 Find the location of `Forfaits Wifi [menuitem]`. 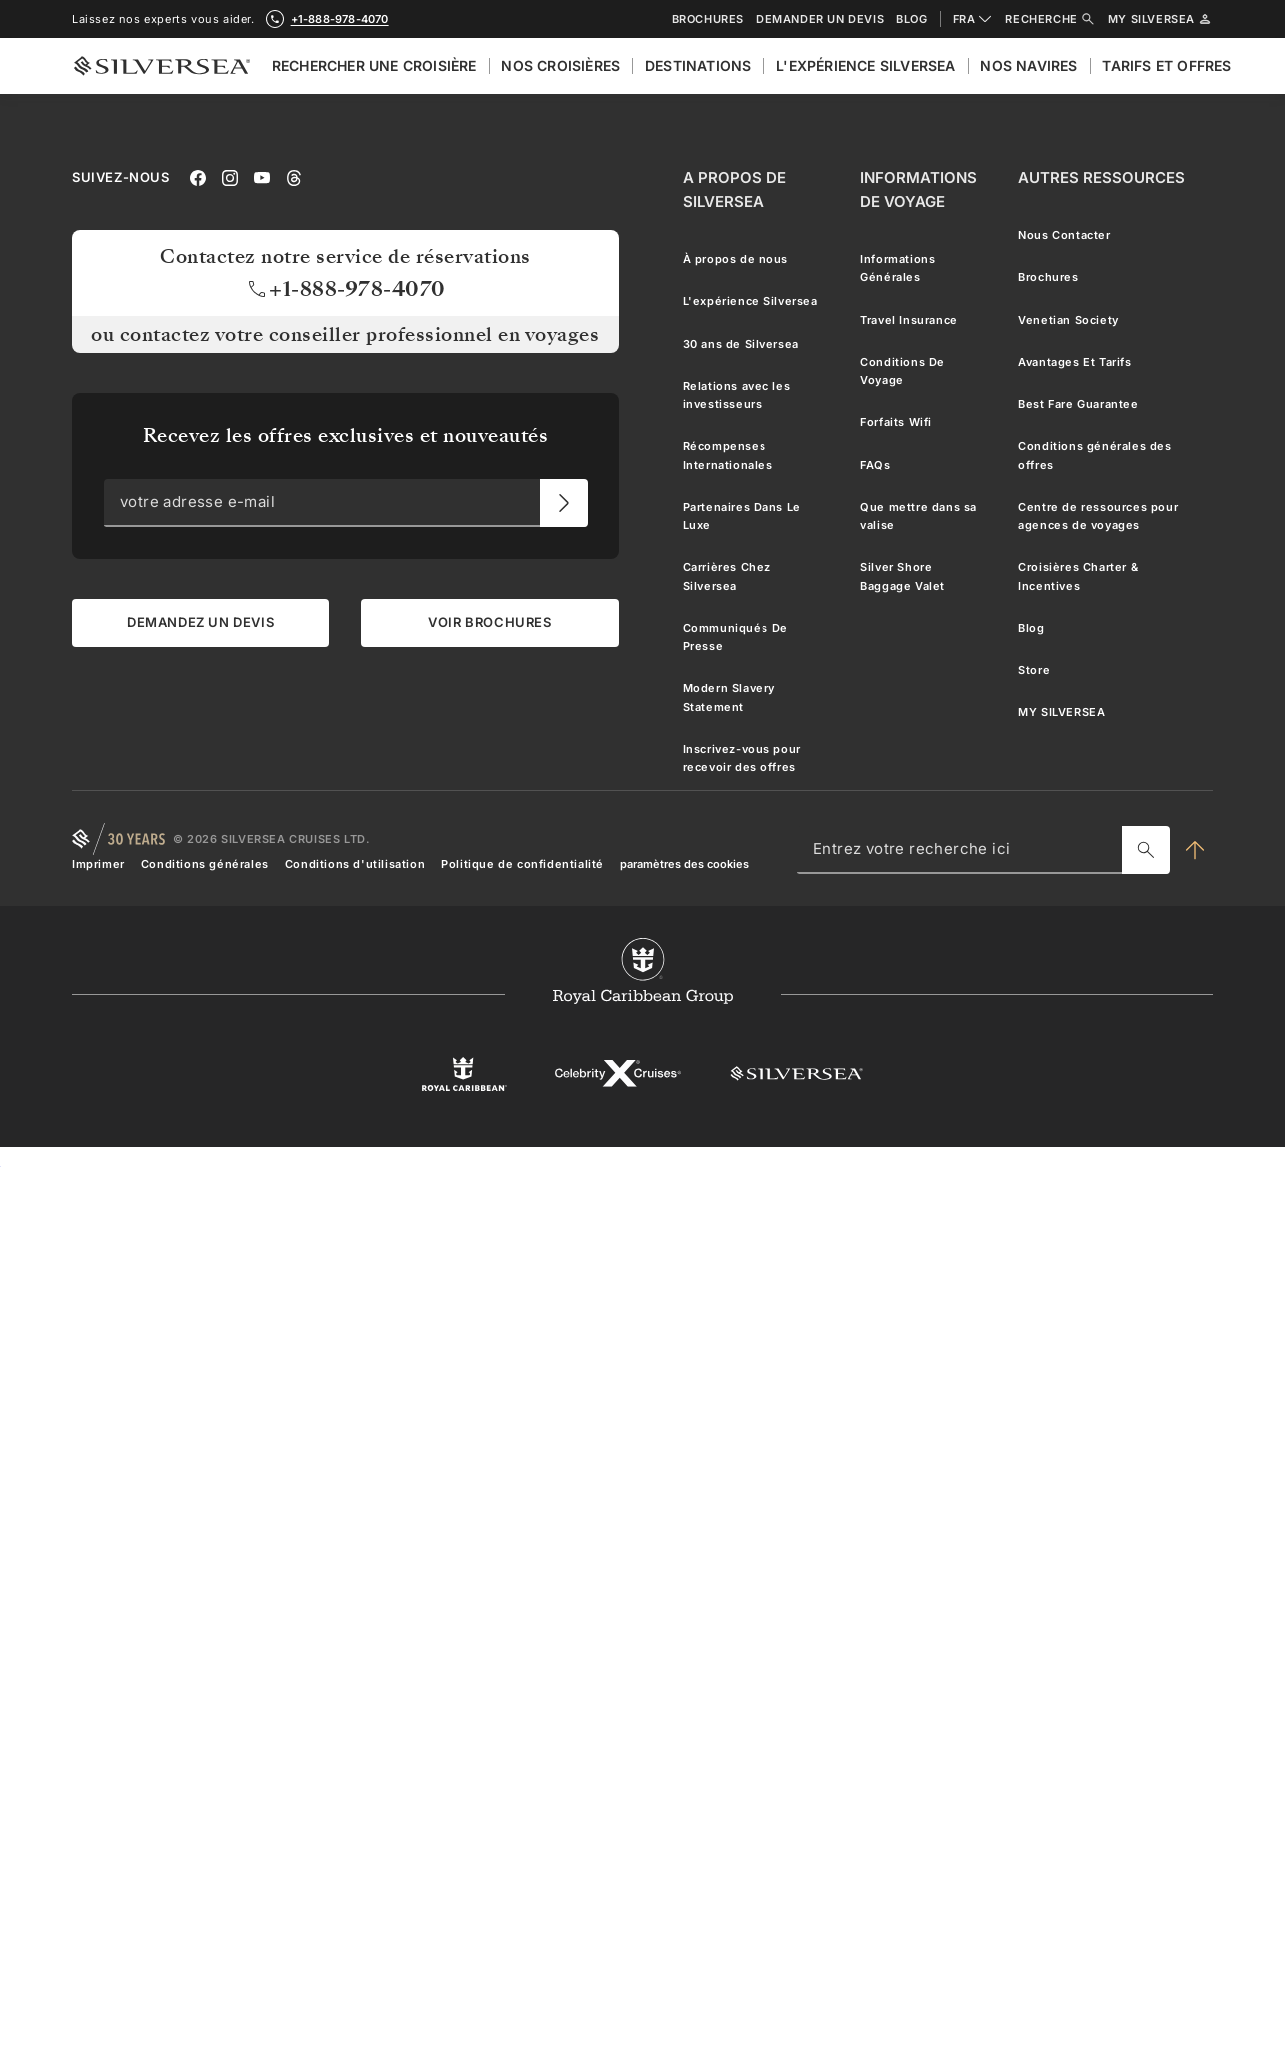

Forfaits Wifi [menuitem] is located at coordinates (896, 422).